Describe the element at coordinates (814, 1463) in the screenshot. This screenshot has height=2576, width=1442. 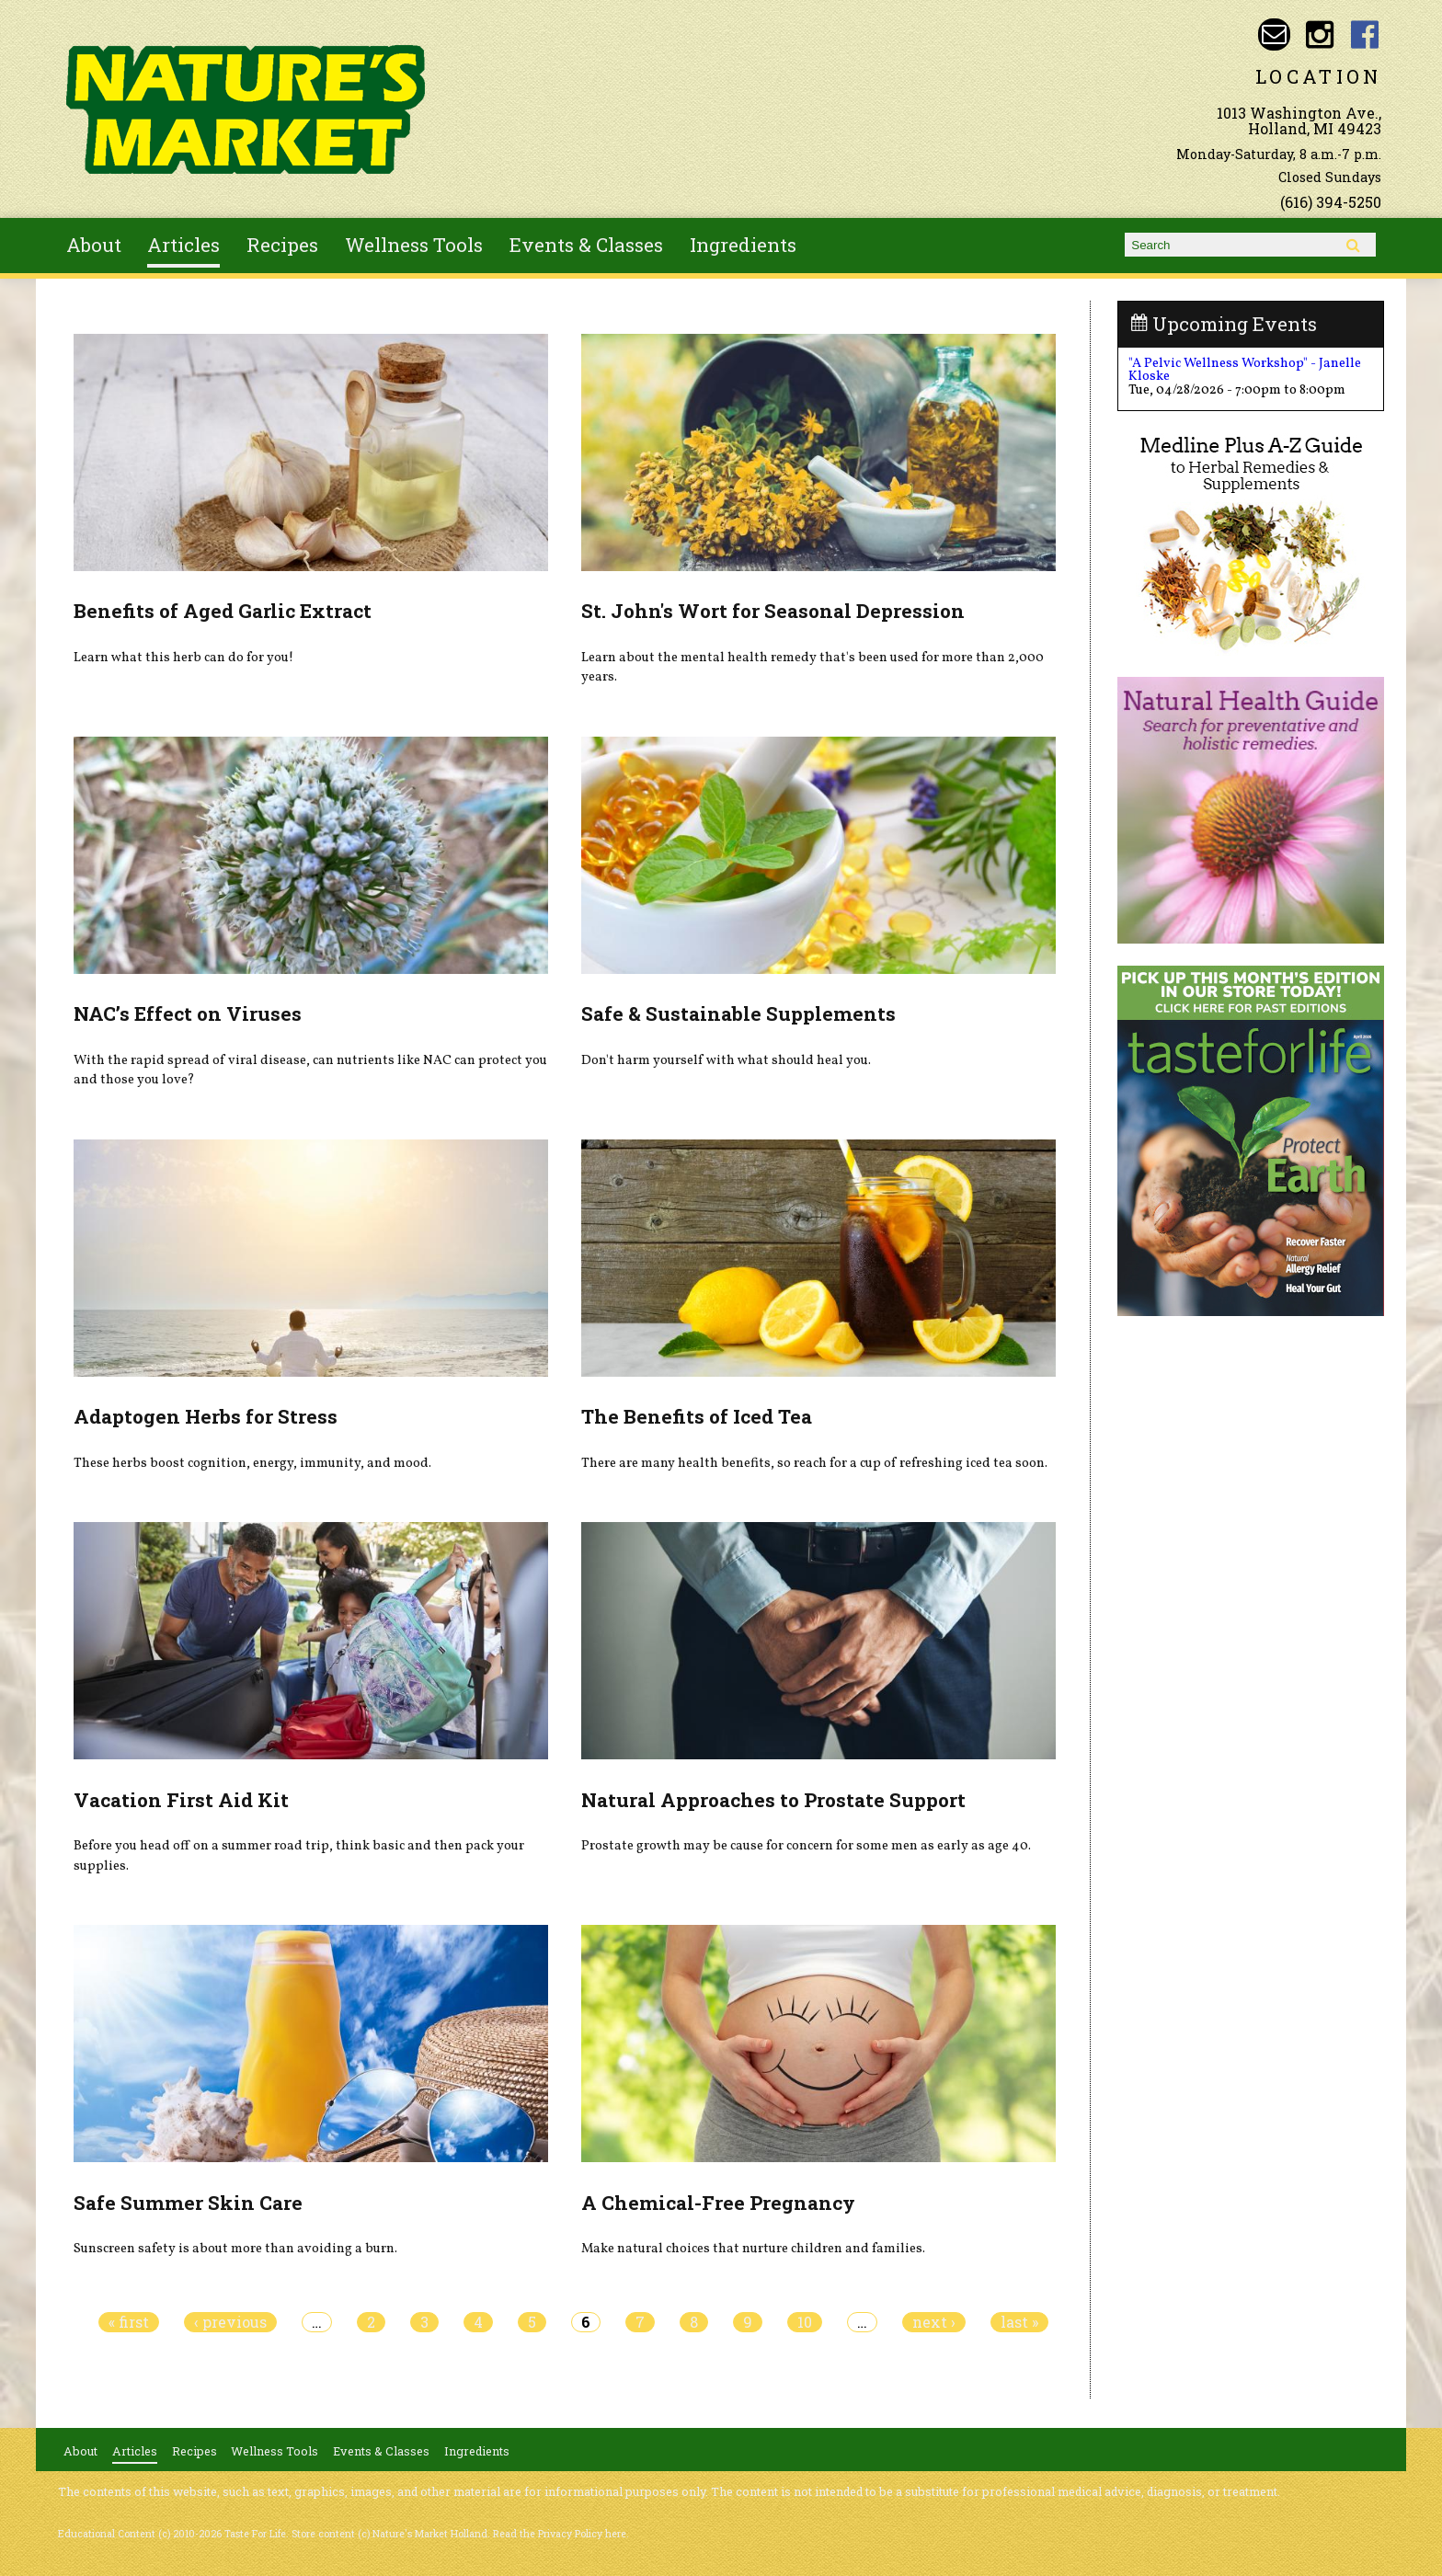
I see `There are many health benefits, so reach for a cup of refreshing iced tea soon.` at that location.